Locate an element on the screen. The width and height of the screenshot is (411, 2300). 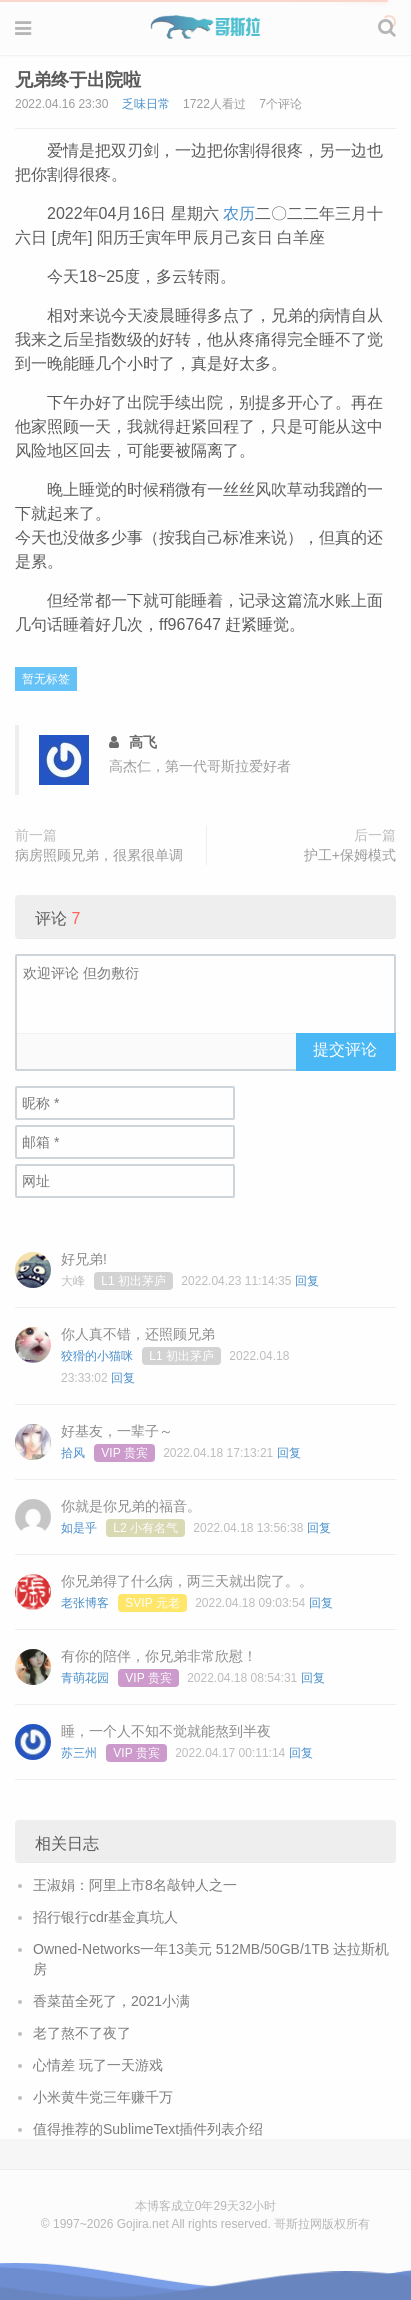
青萌花园 is located at coordinates (85, 1678).